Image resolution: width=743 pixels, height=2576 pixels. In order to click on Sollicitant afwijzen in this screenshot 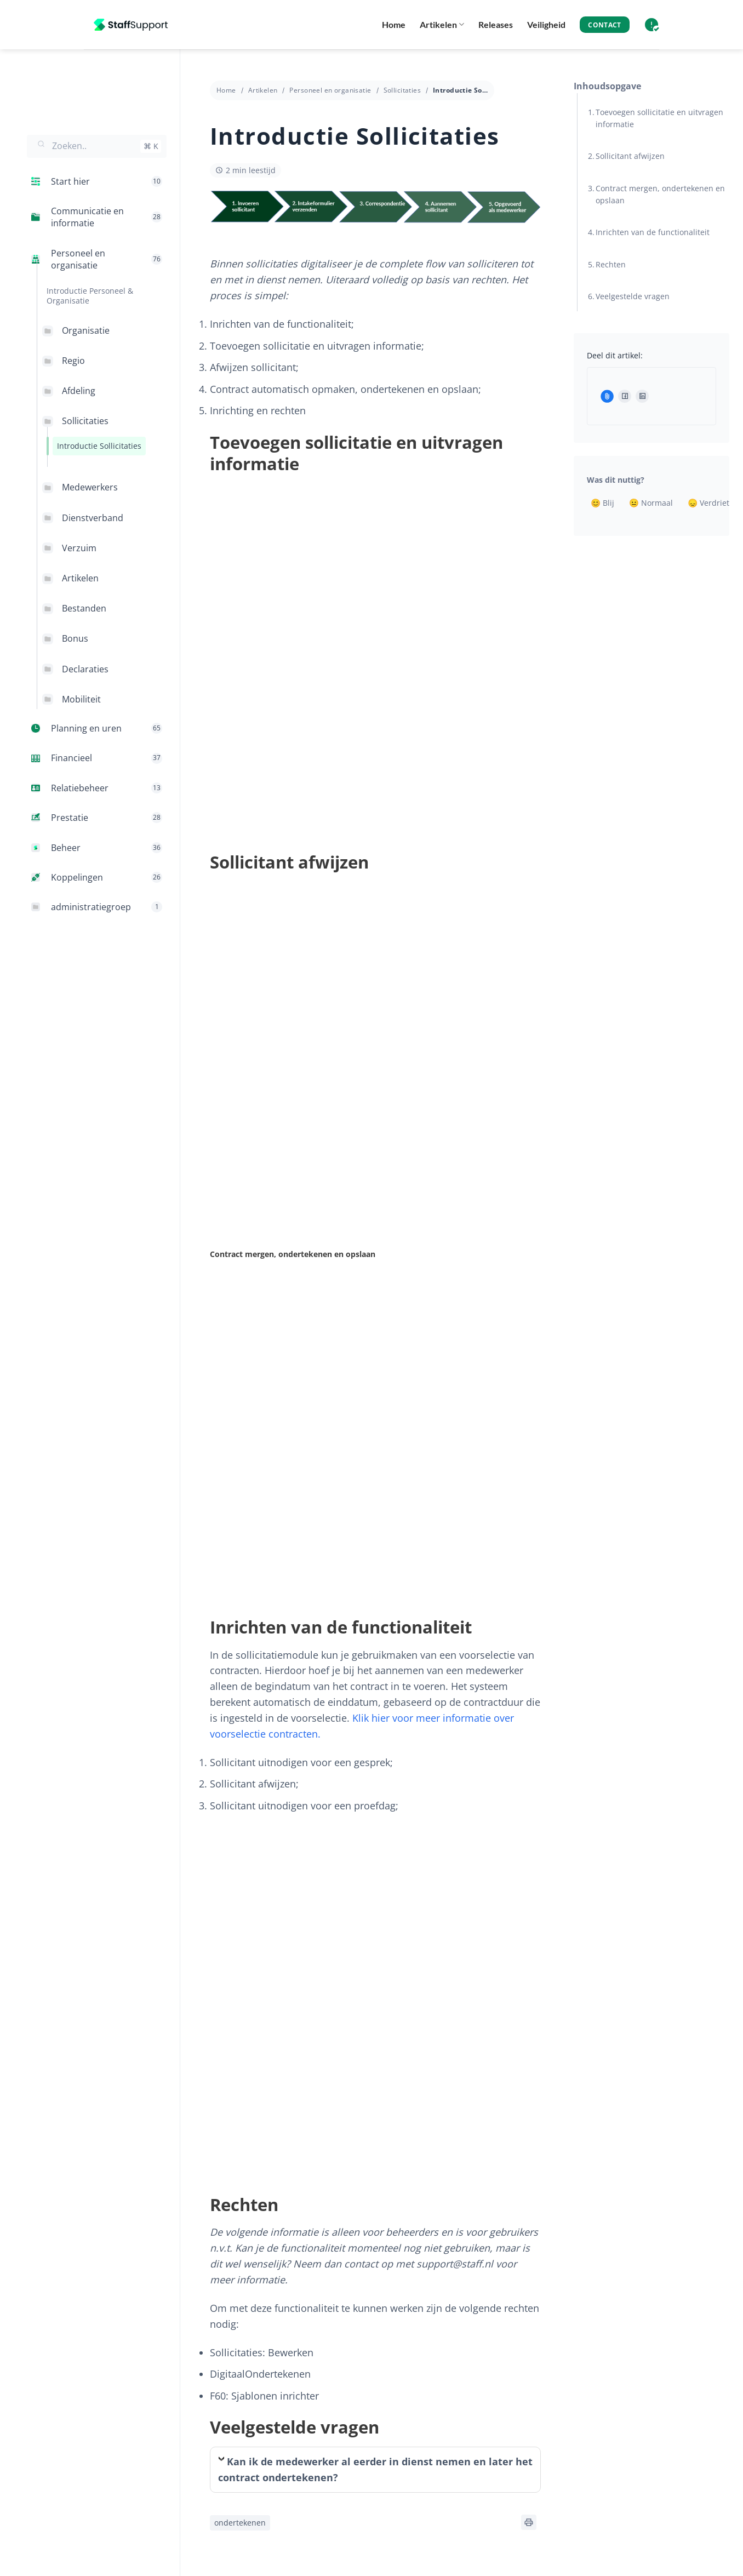, I will do `click(630, 156)`.